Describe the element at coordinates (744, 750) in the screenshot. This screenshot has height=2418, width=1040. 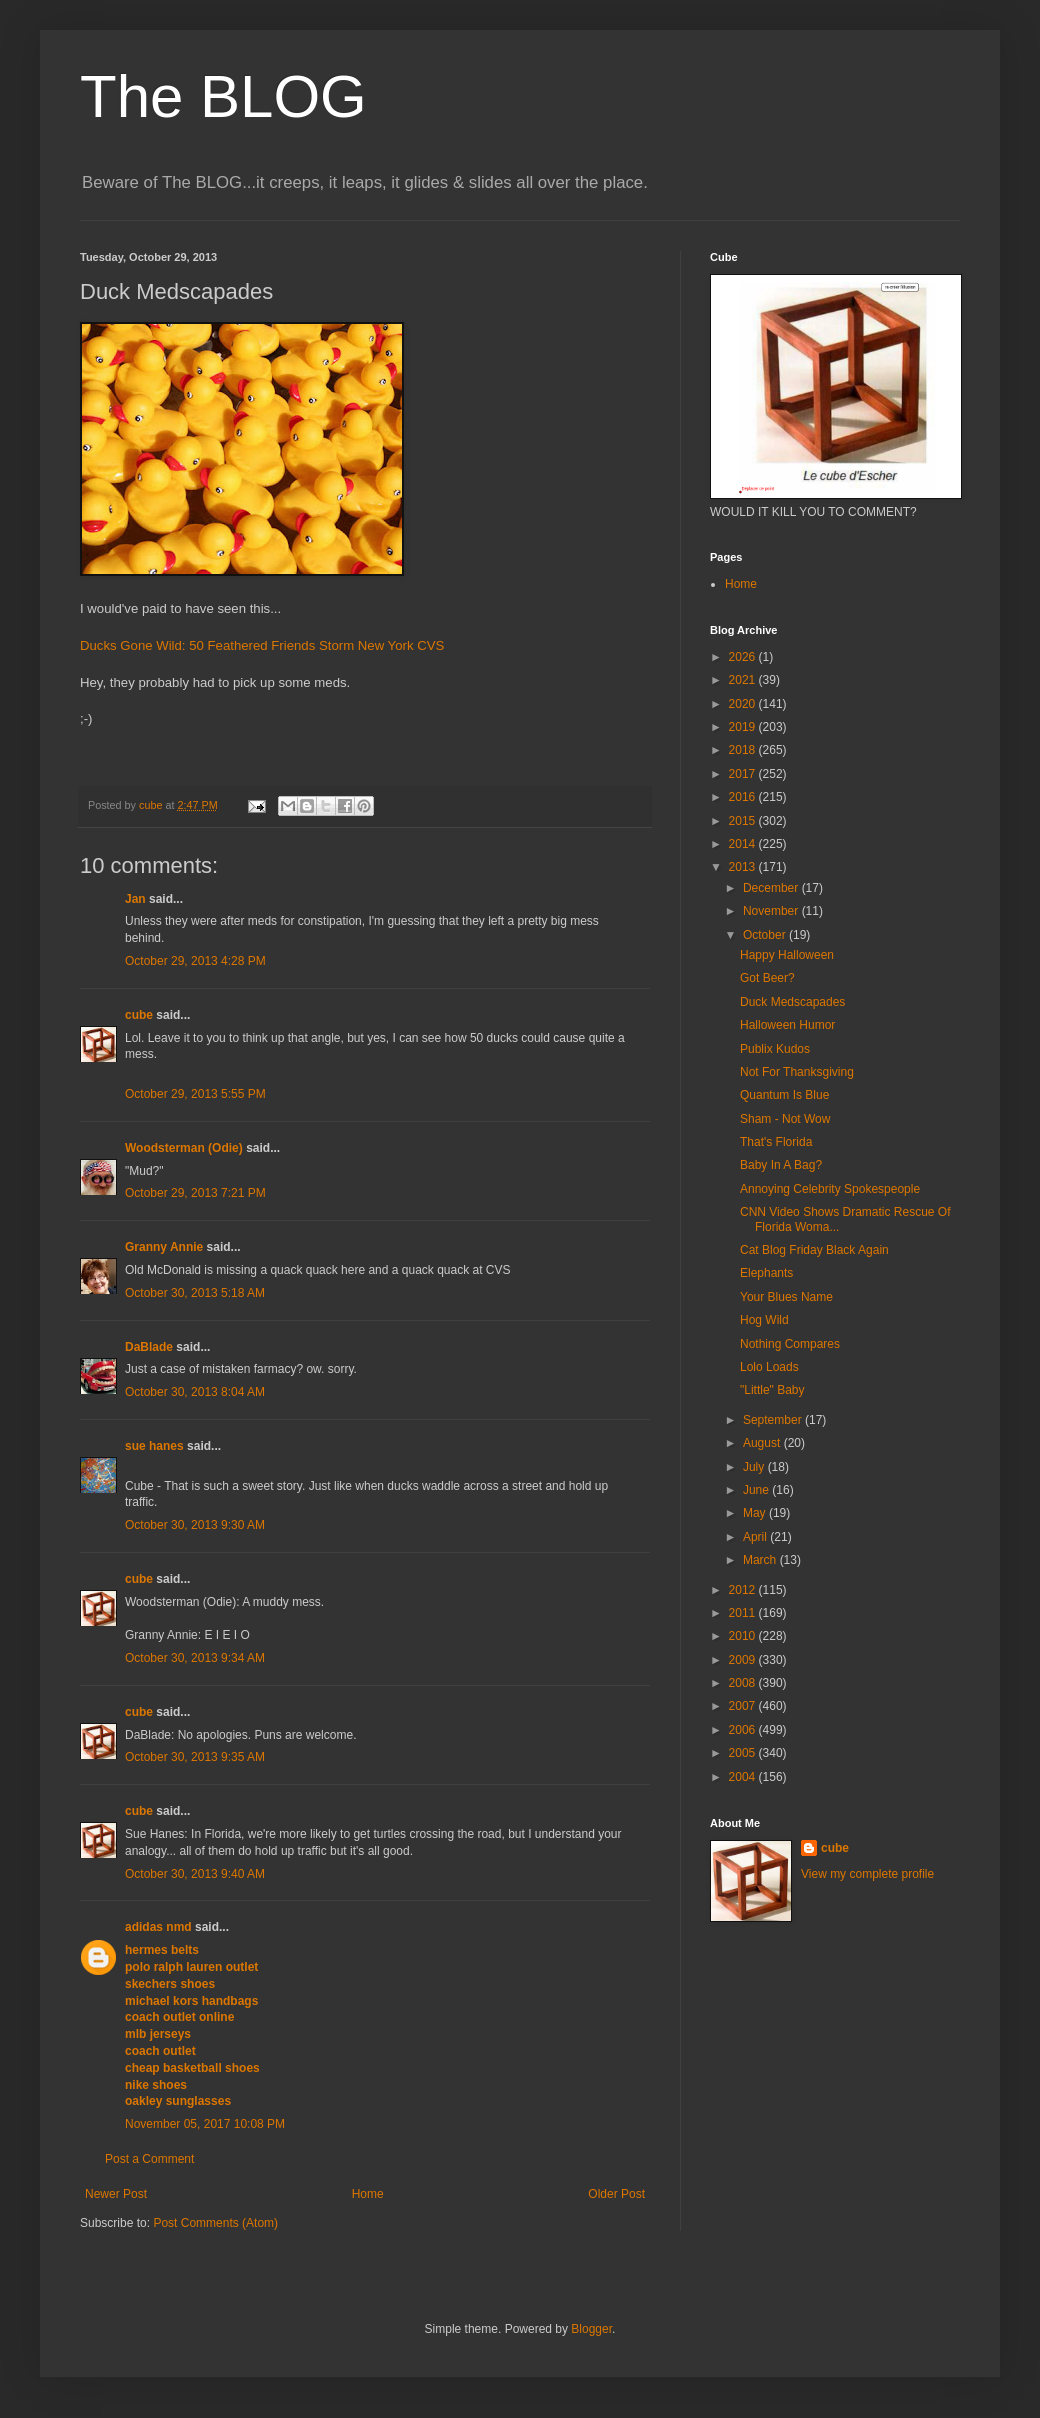
I see `2018` at that location.